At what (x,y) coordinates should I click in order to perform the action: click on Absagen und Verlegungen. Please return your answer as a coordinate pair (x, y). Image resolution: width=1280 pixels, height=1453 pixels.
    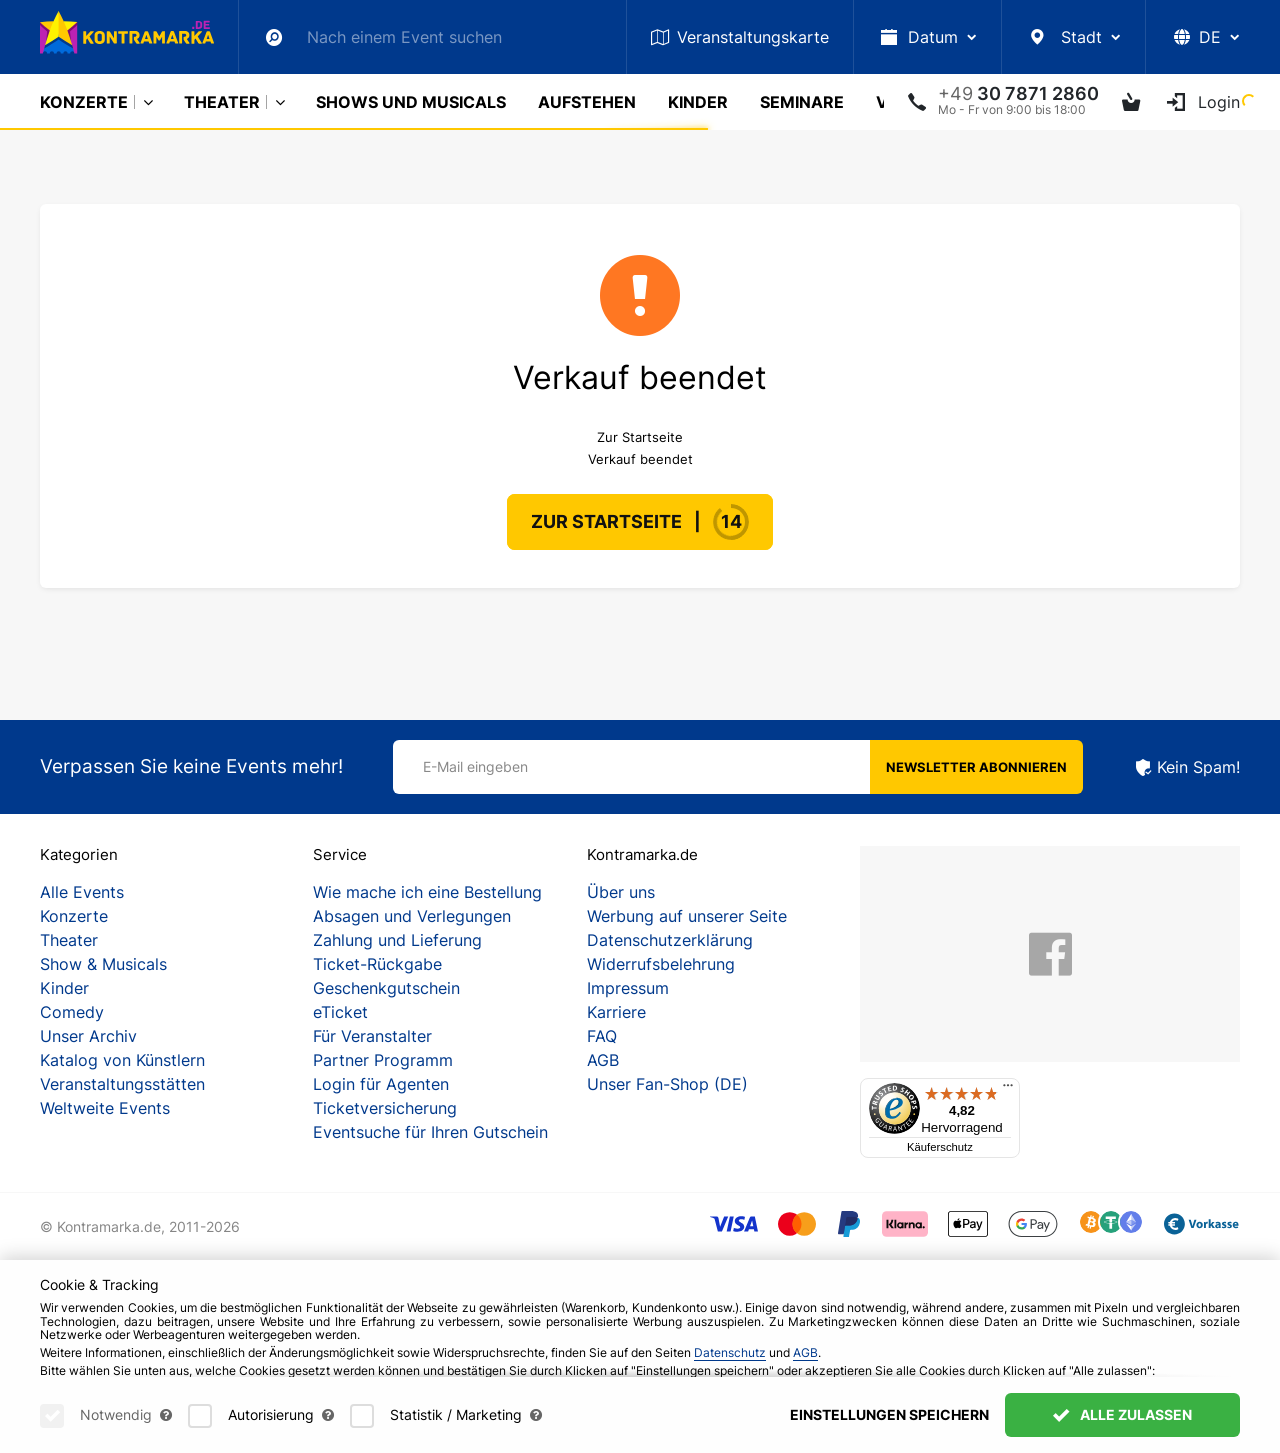
    Looking at the image, I should click on (412, 916).